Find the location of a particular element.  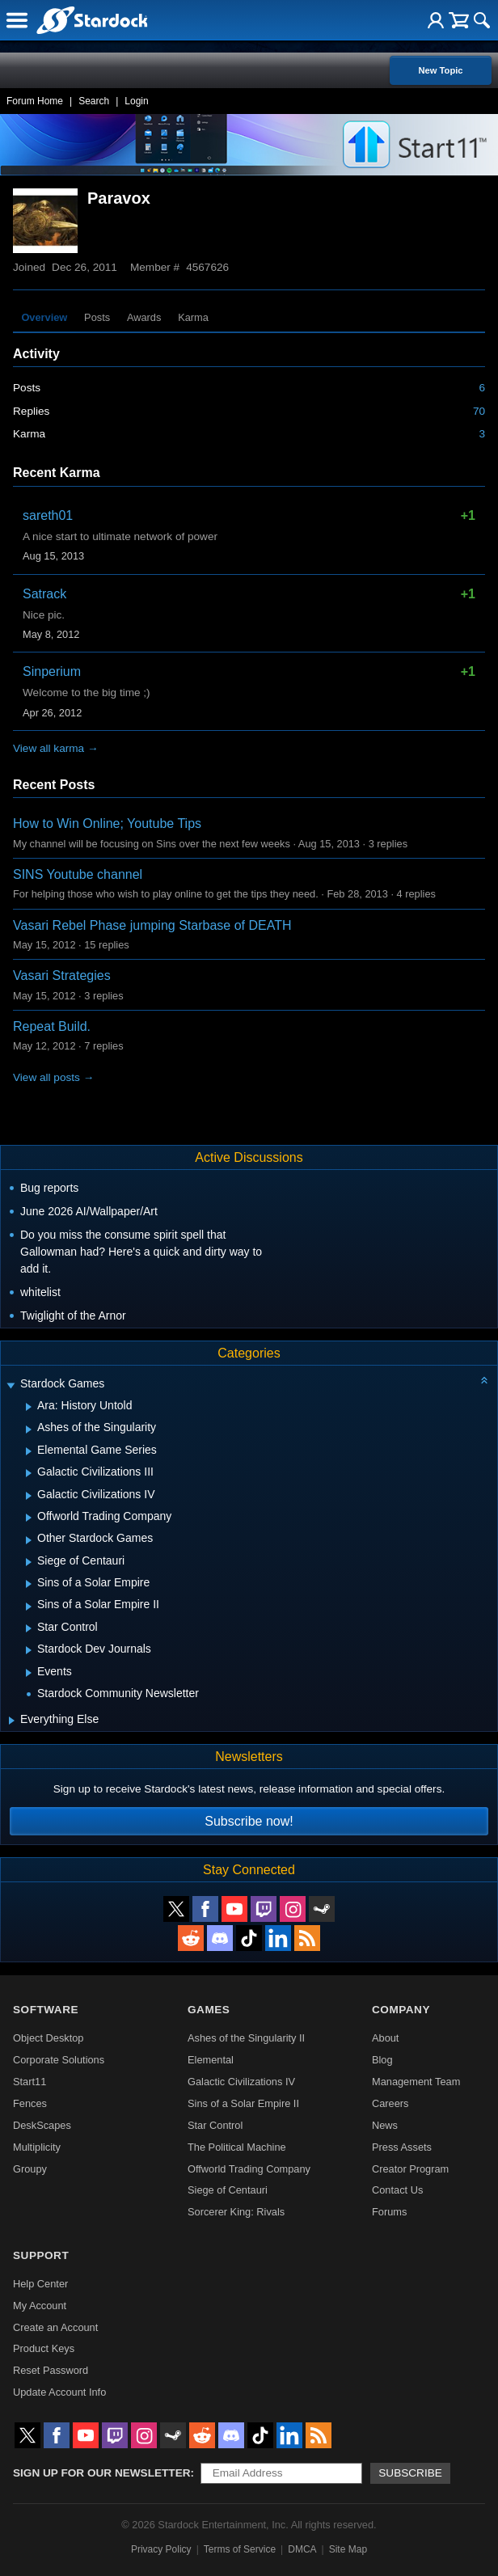

Company is located at coordinates (401, 2010).